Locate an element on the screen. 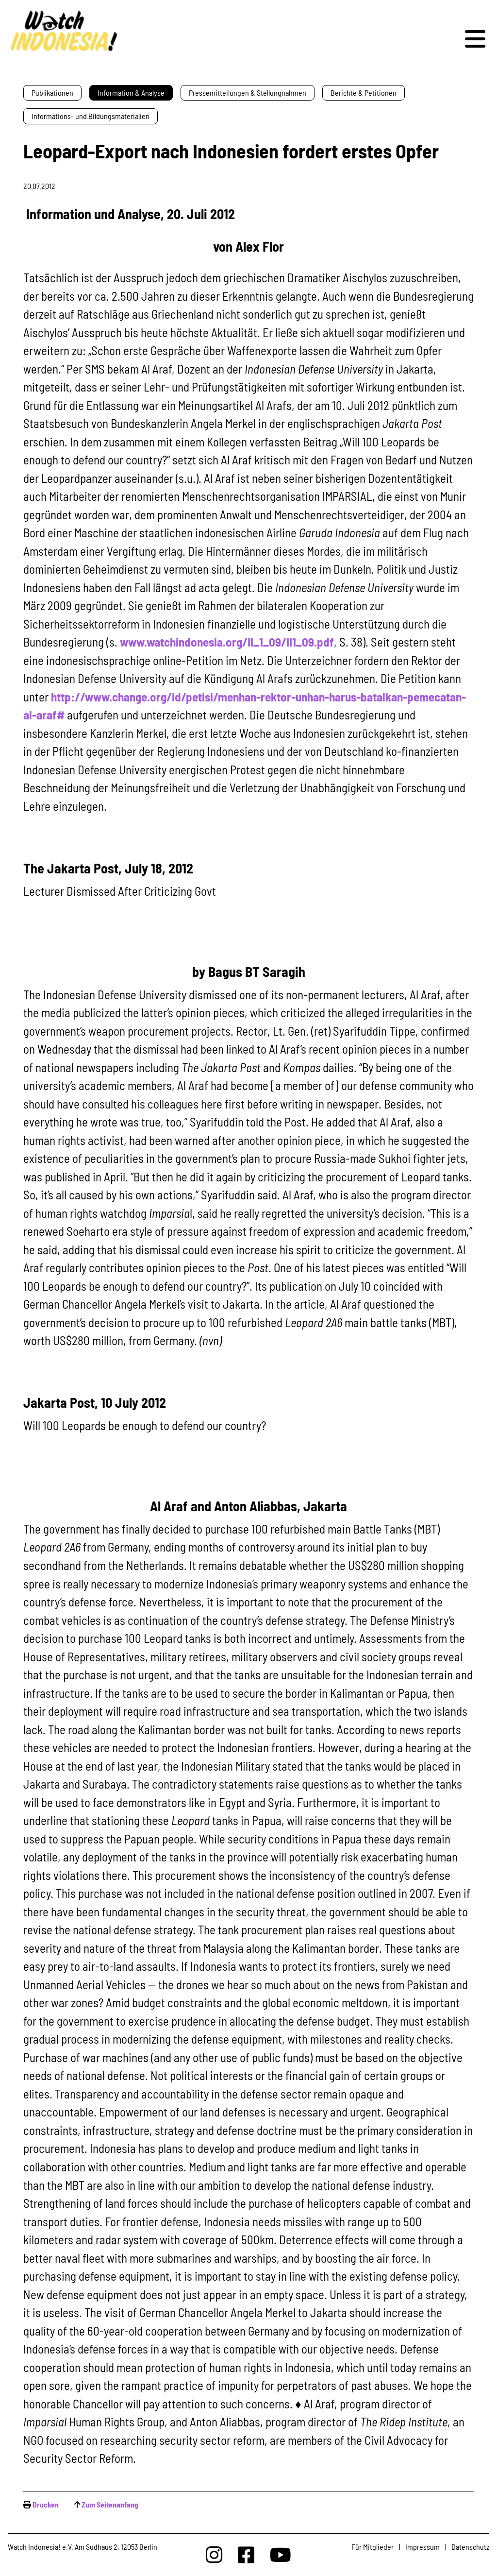 The image size is (497, 2576). Impressum is located at coordinates (422, 2546).